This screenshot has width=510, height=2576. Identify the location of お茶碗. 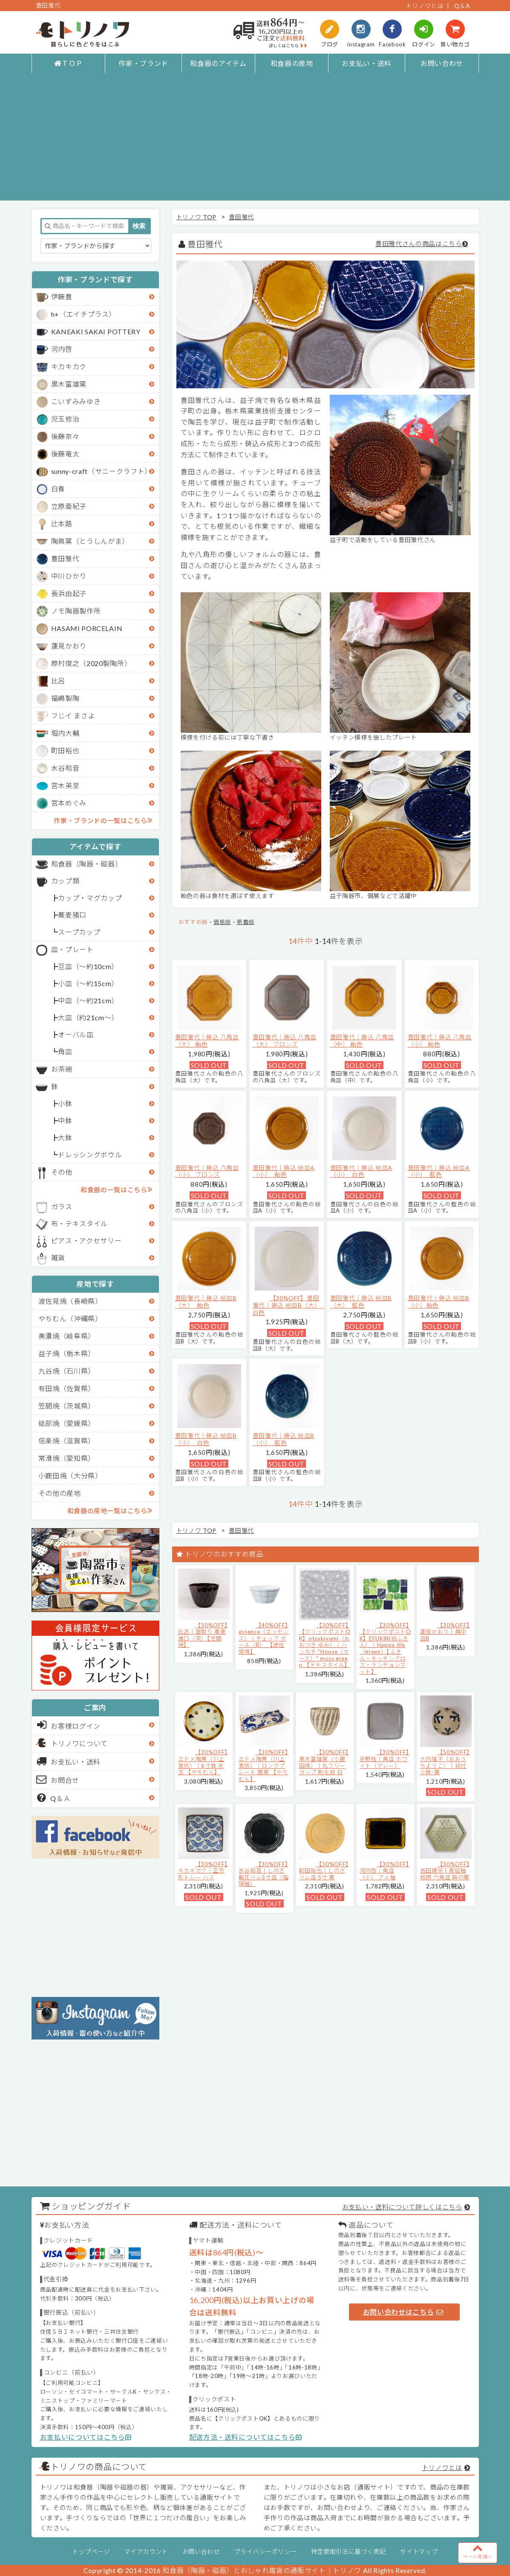
(61, 1069).